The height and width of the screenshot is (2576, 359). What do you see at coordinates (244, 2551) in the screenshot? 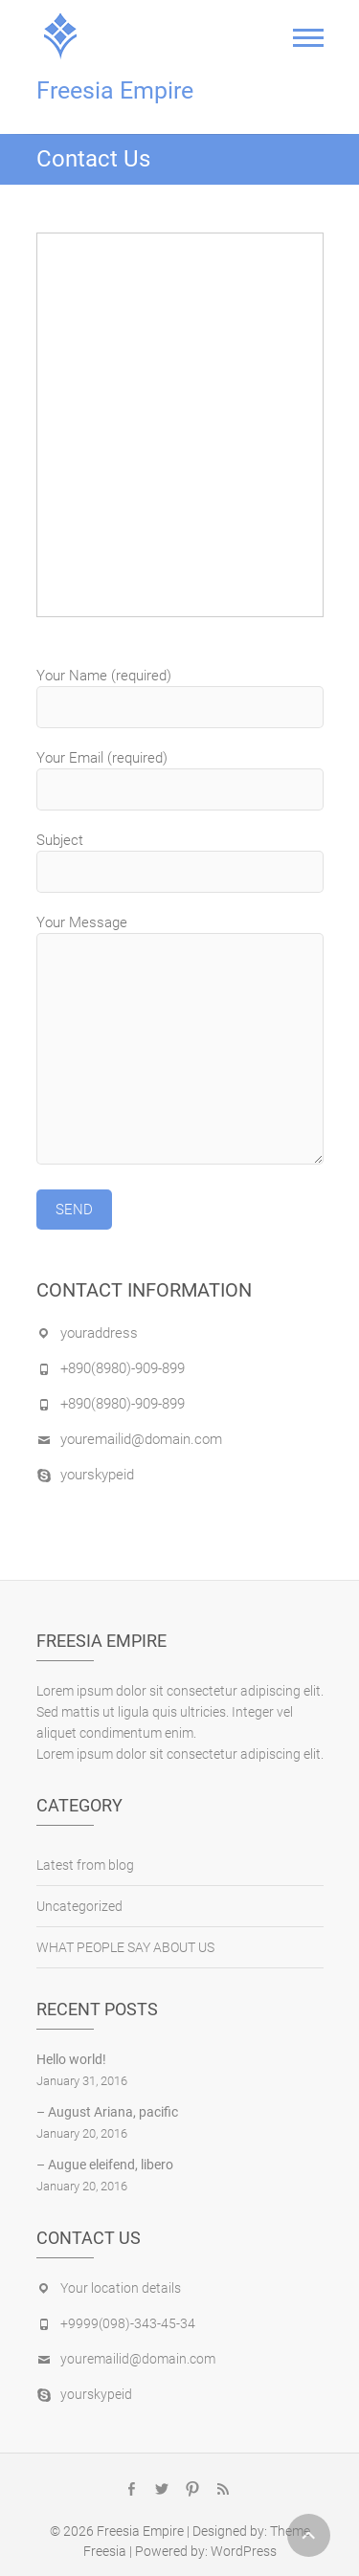
I see `WordPress` at bounding box center [244, 2551].